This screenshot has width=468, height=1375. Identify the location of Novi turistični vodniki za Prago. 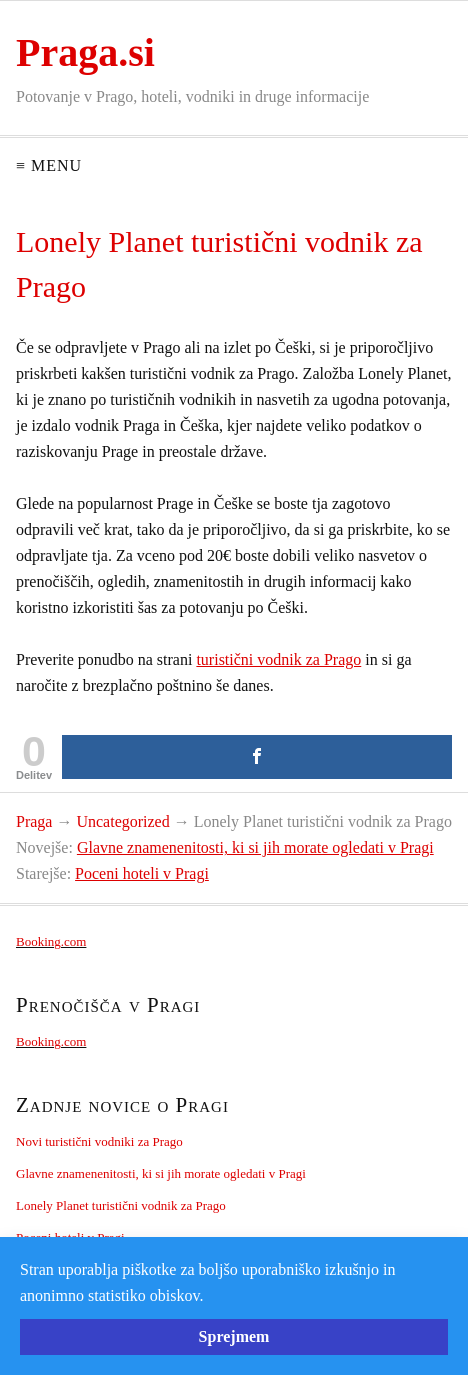
(99, 1141).